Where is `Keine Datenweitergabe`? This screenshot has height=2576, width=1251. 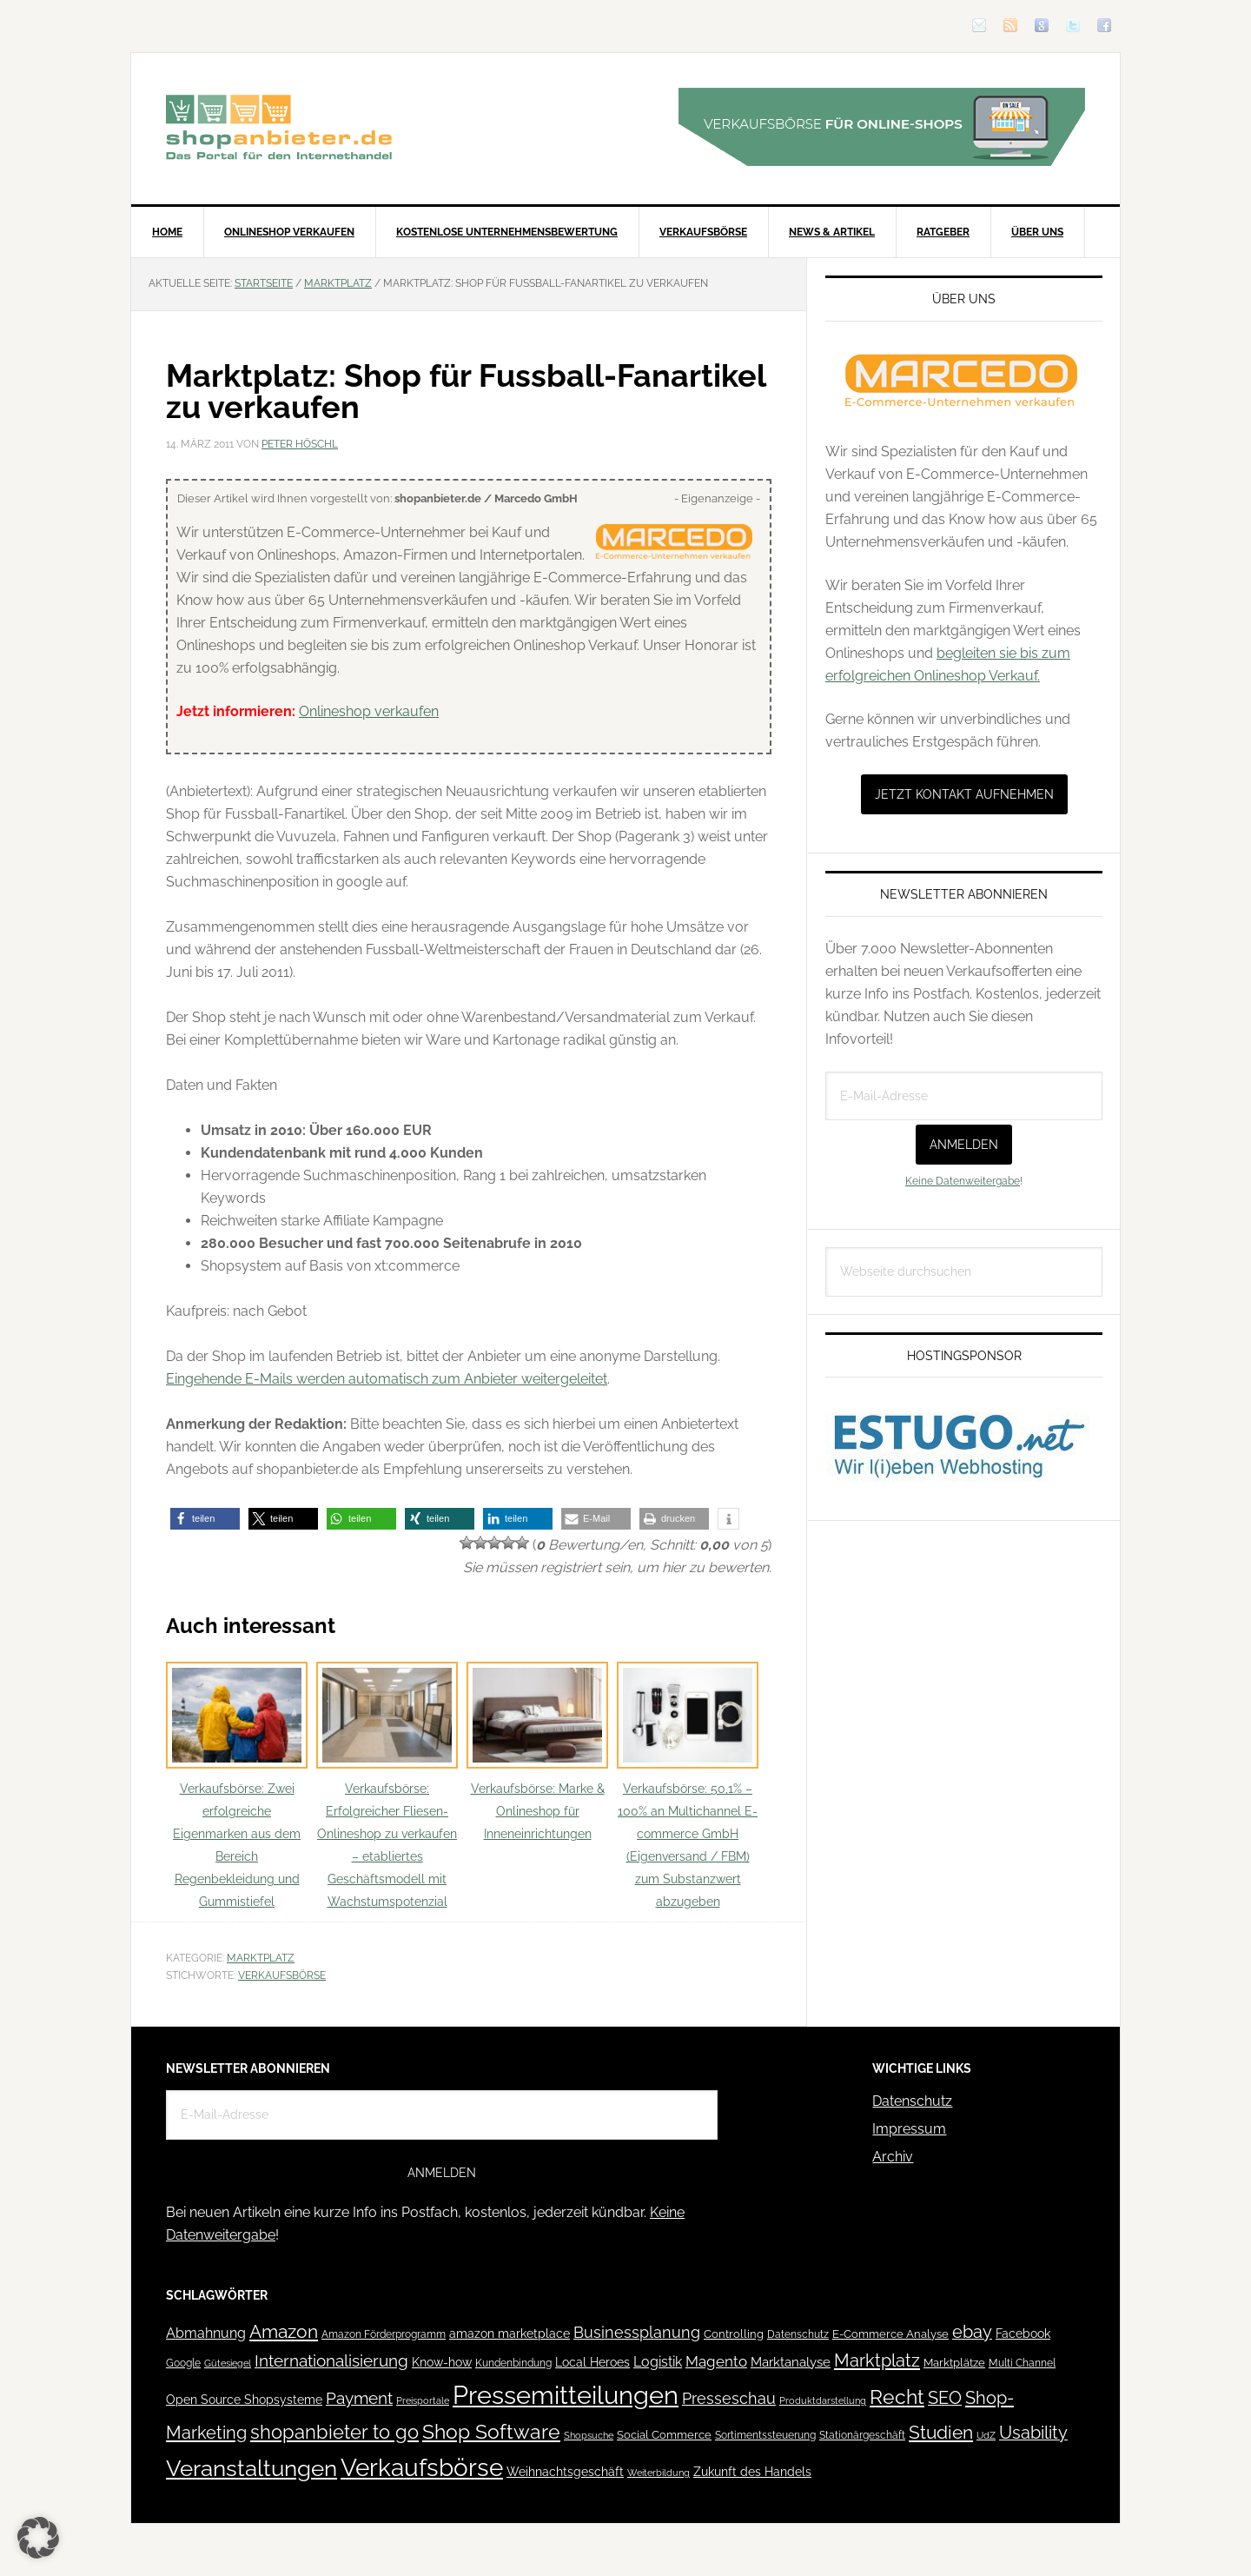 Keine Datenweitergabe is located at coordinates (962, 1181).